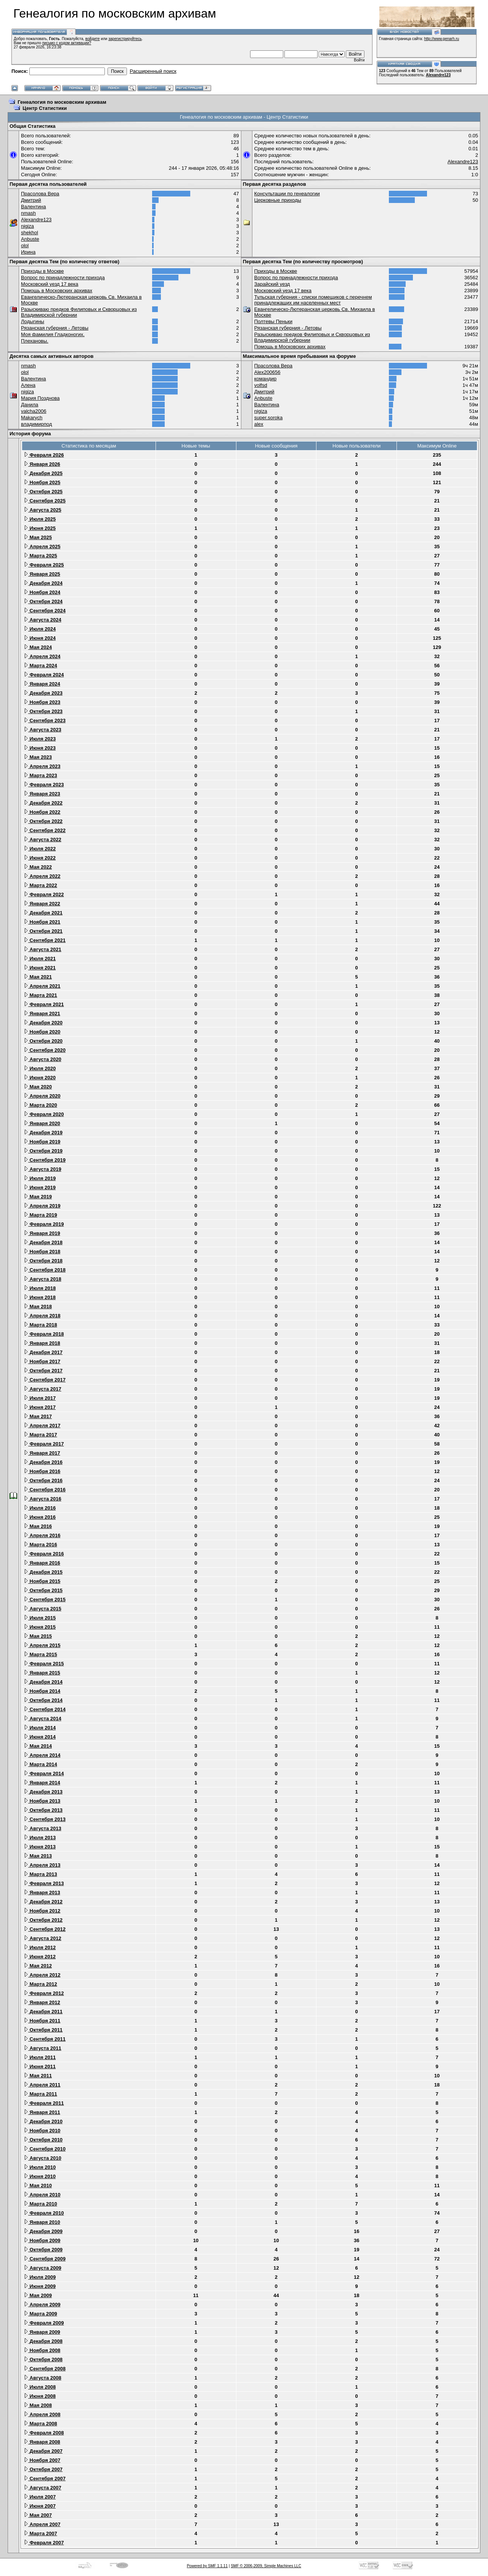 The image size is (488, 2576). Describe the element at coordinates (42, 2085) in the screenshot. I see `Апреля 2011` at that location.